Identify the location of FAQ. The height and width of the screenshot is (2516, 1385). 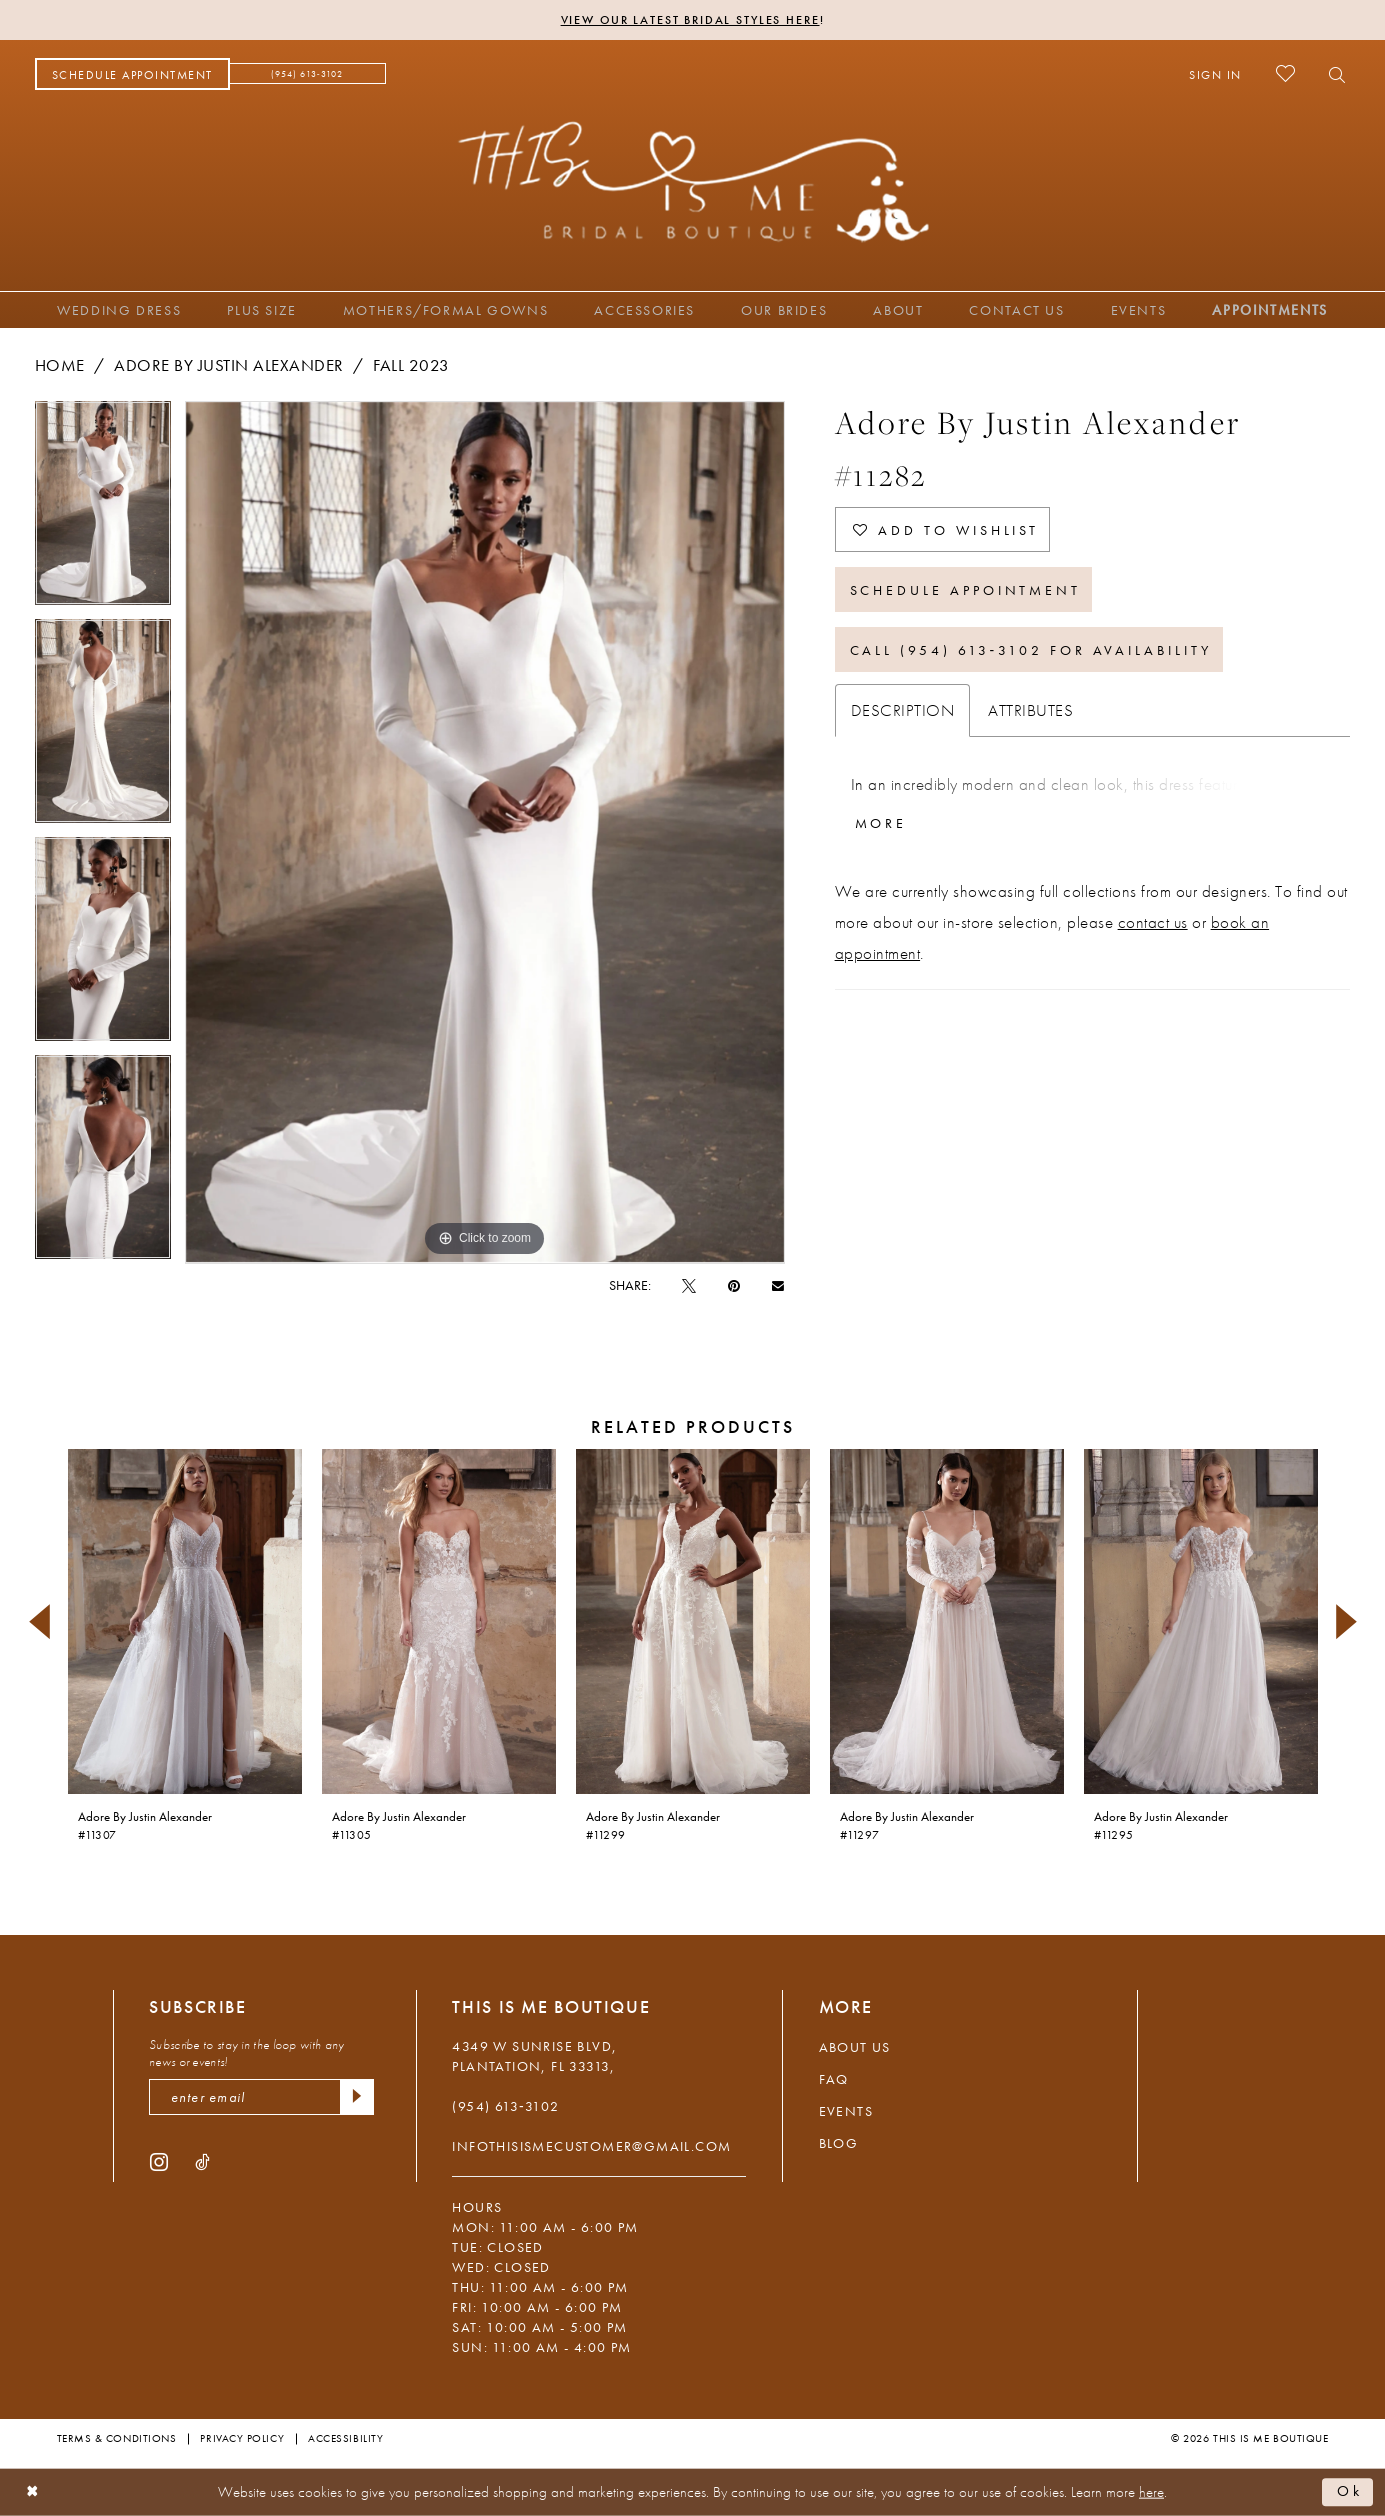
(834, 2079).